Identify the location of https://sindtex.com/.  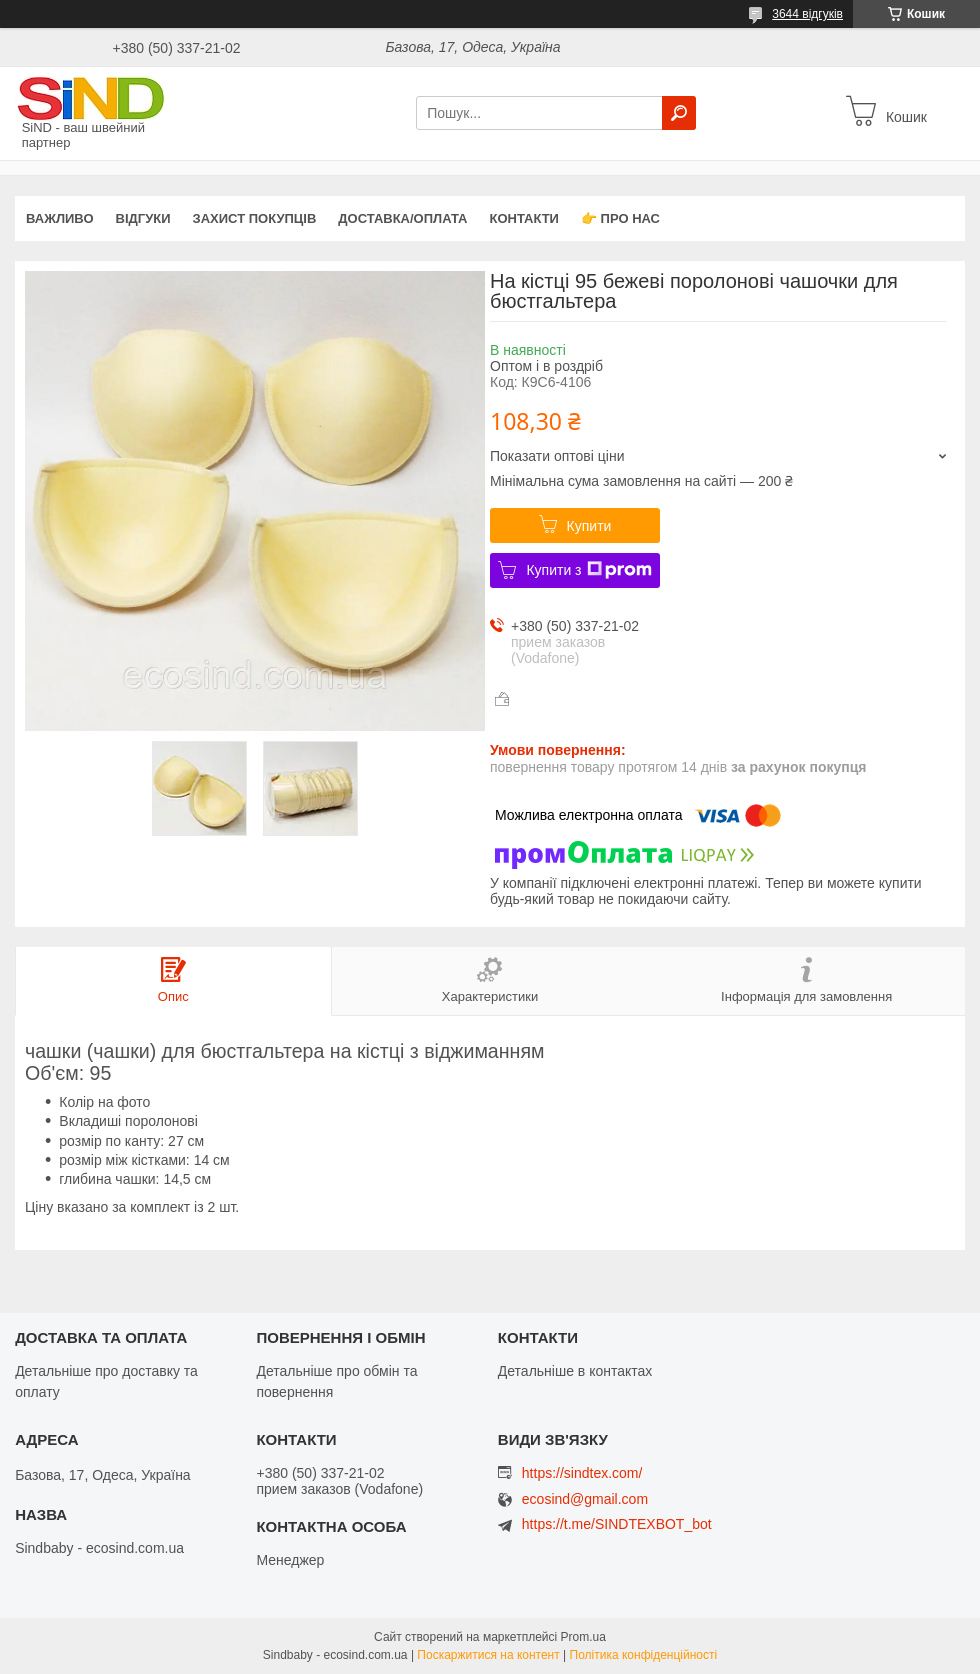
(582, 1473).